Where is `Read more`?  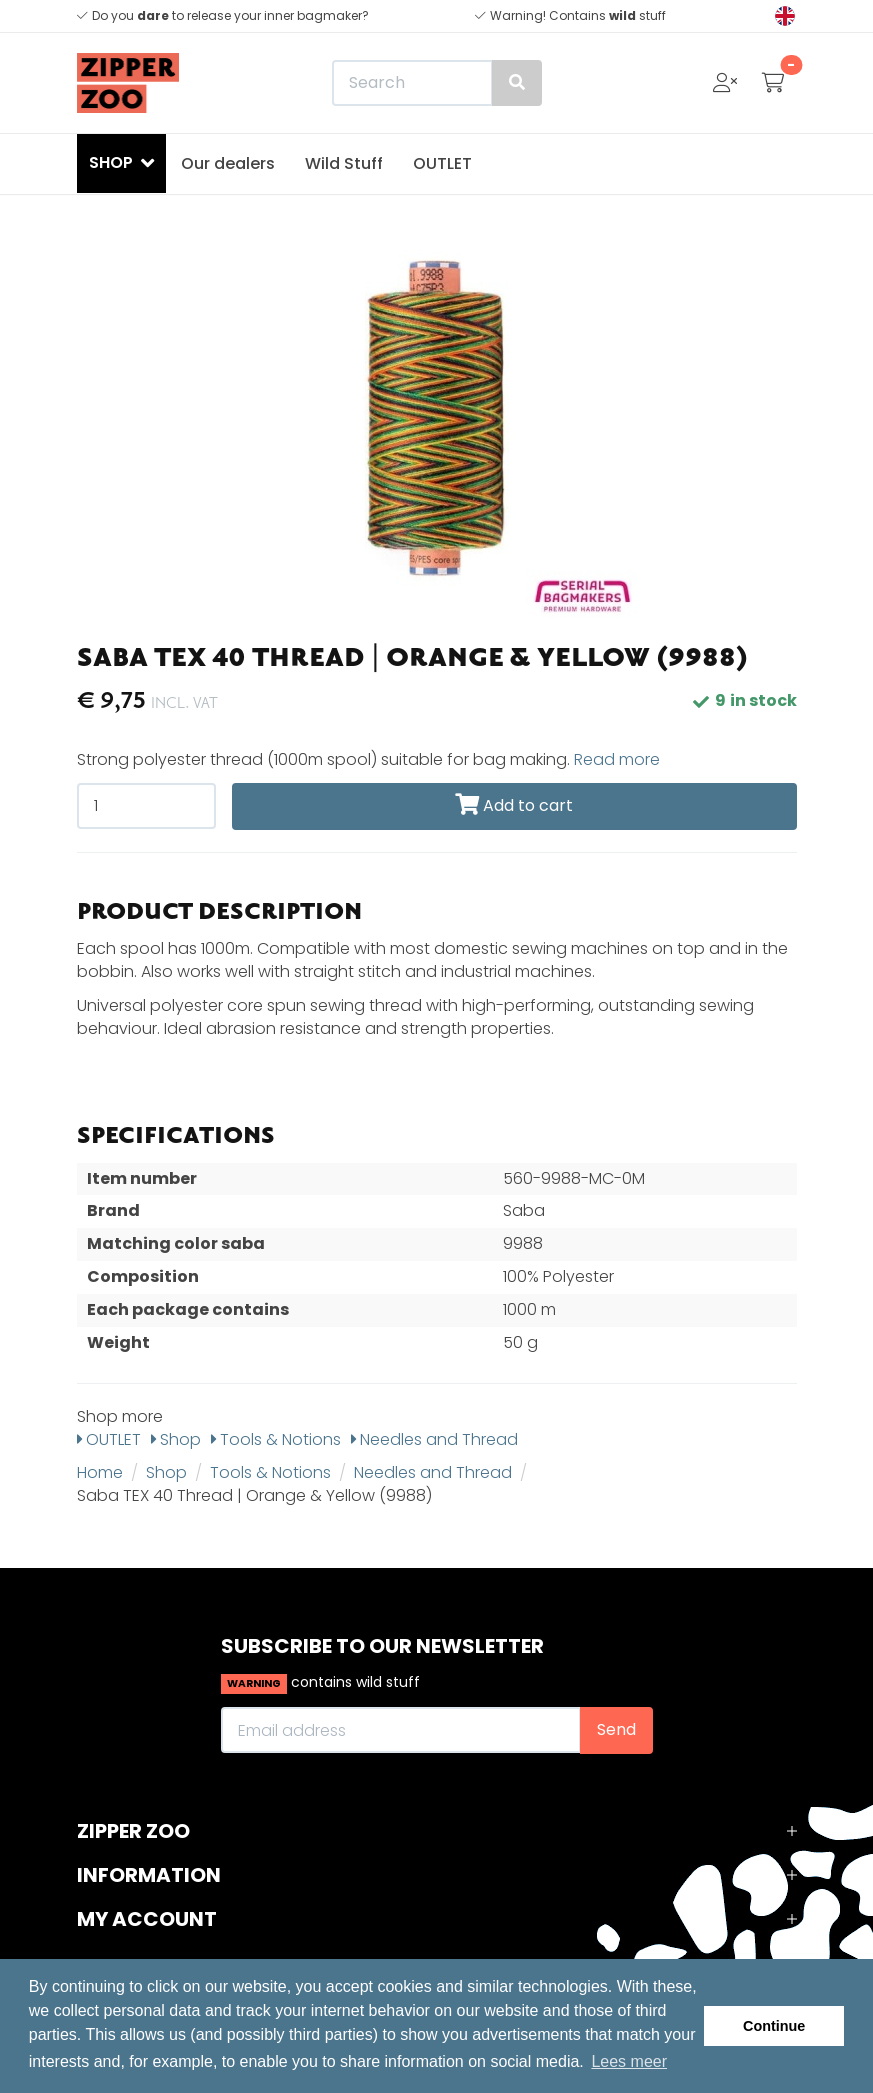
Read more is located at coordinates (617, 759).